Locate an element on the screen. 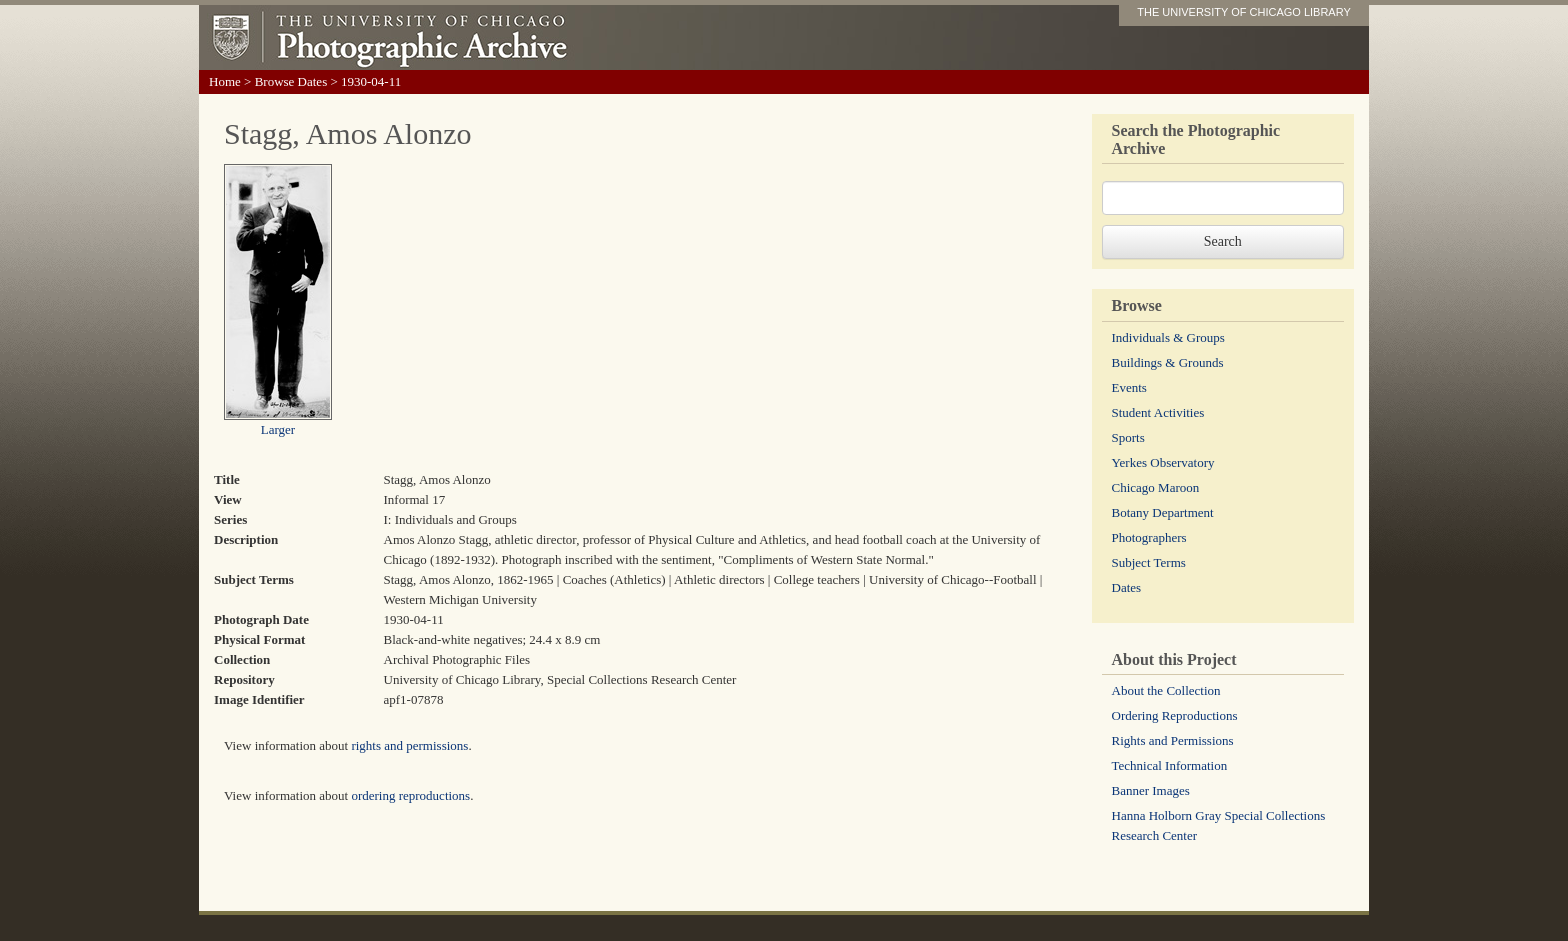 This screenshot has width=1568, height=941. Banner Images is located at coordinates (1151, 790).